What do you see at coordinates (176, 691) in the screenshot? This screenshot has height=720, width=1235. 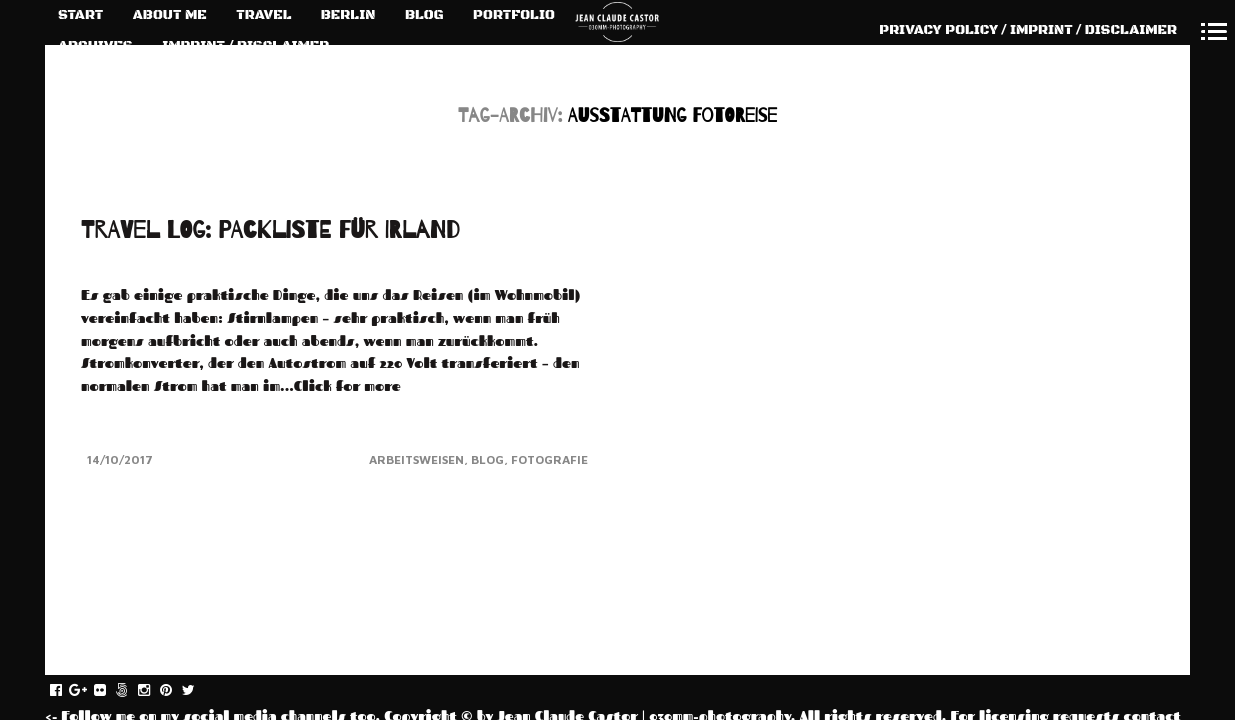 I see `pinterest` at bounding box center [176, 691].